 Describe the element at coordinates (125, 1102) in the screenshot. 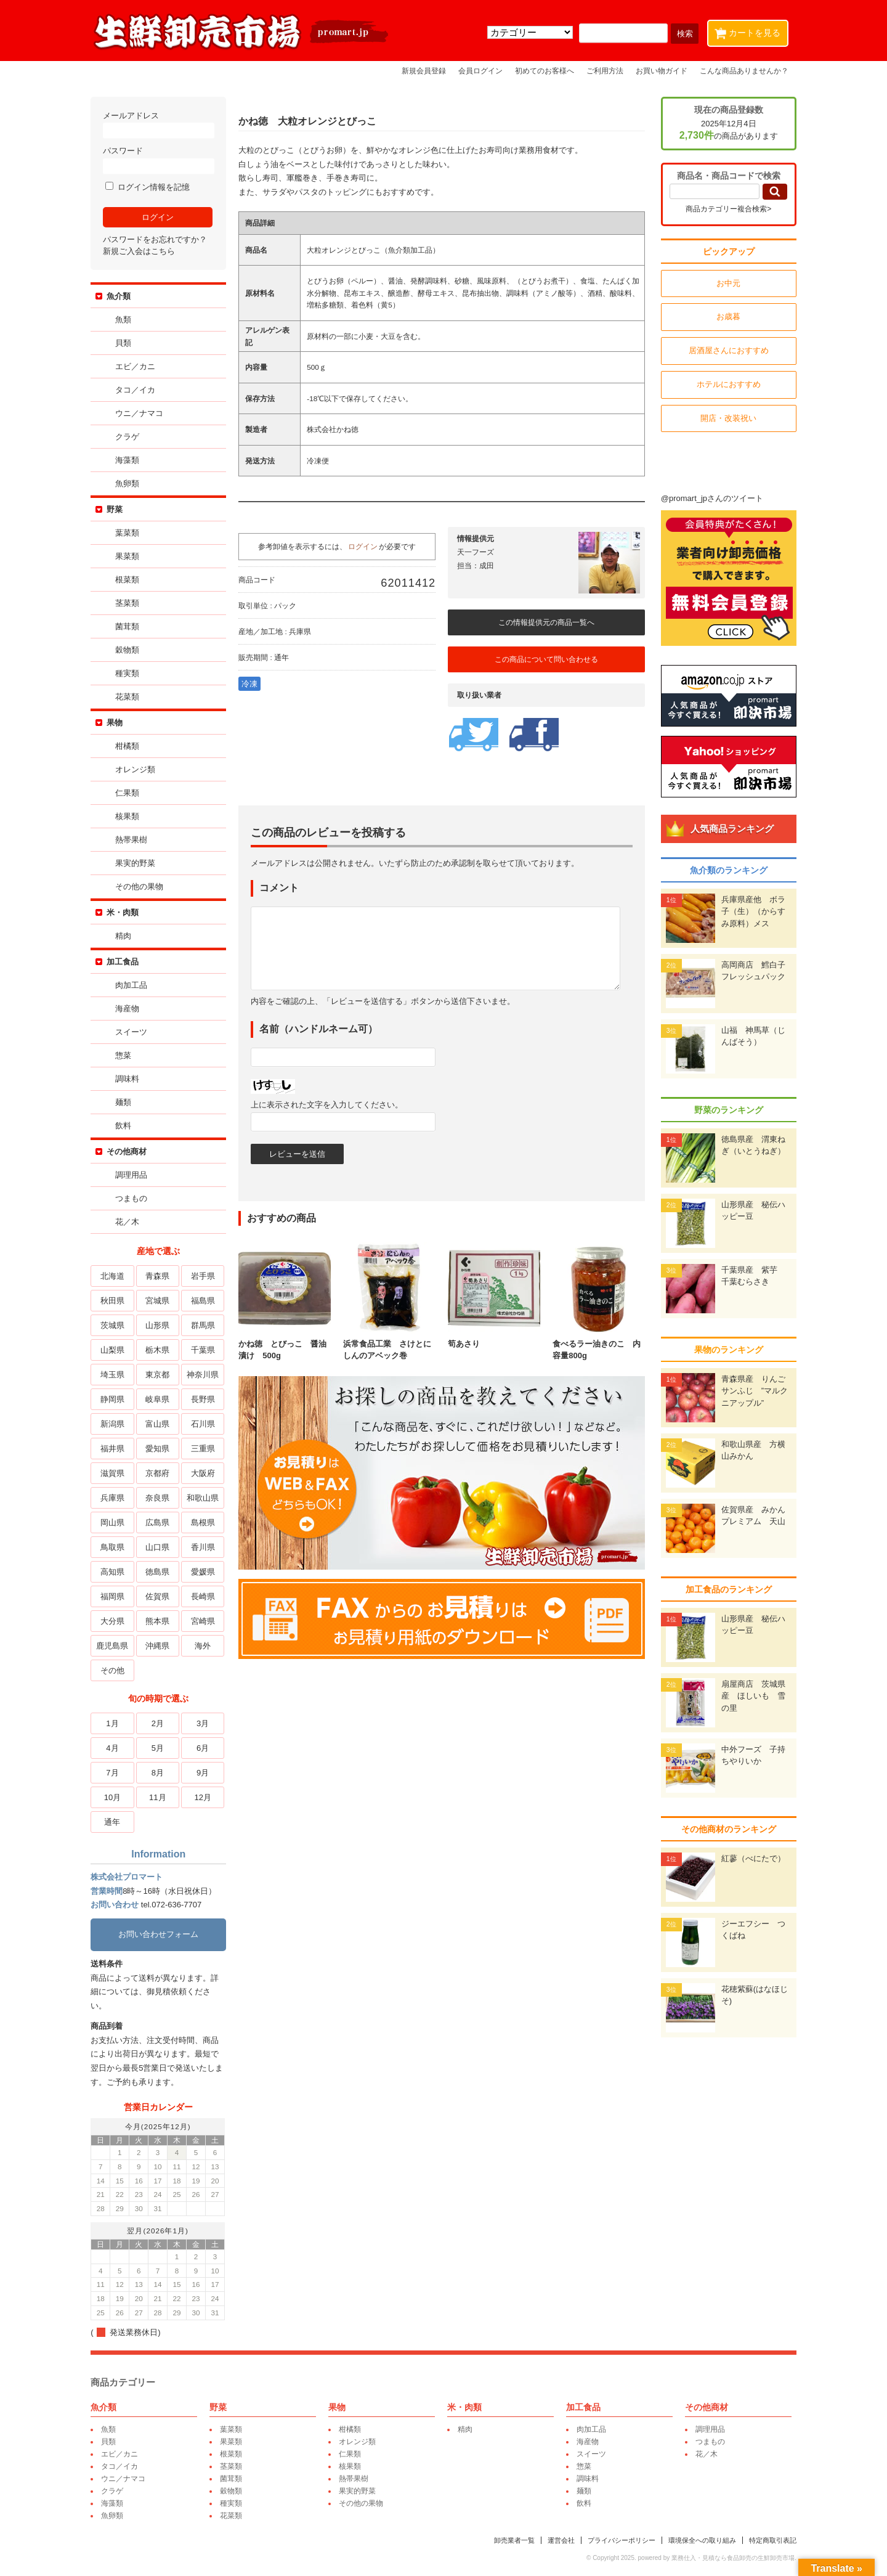

I see `麺類` at that location.